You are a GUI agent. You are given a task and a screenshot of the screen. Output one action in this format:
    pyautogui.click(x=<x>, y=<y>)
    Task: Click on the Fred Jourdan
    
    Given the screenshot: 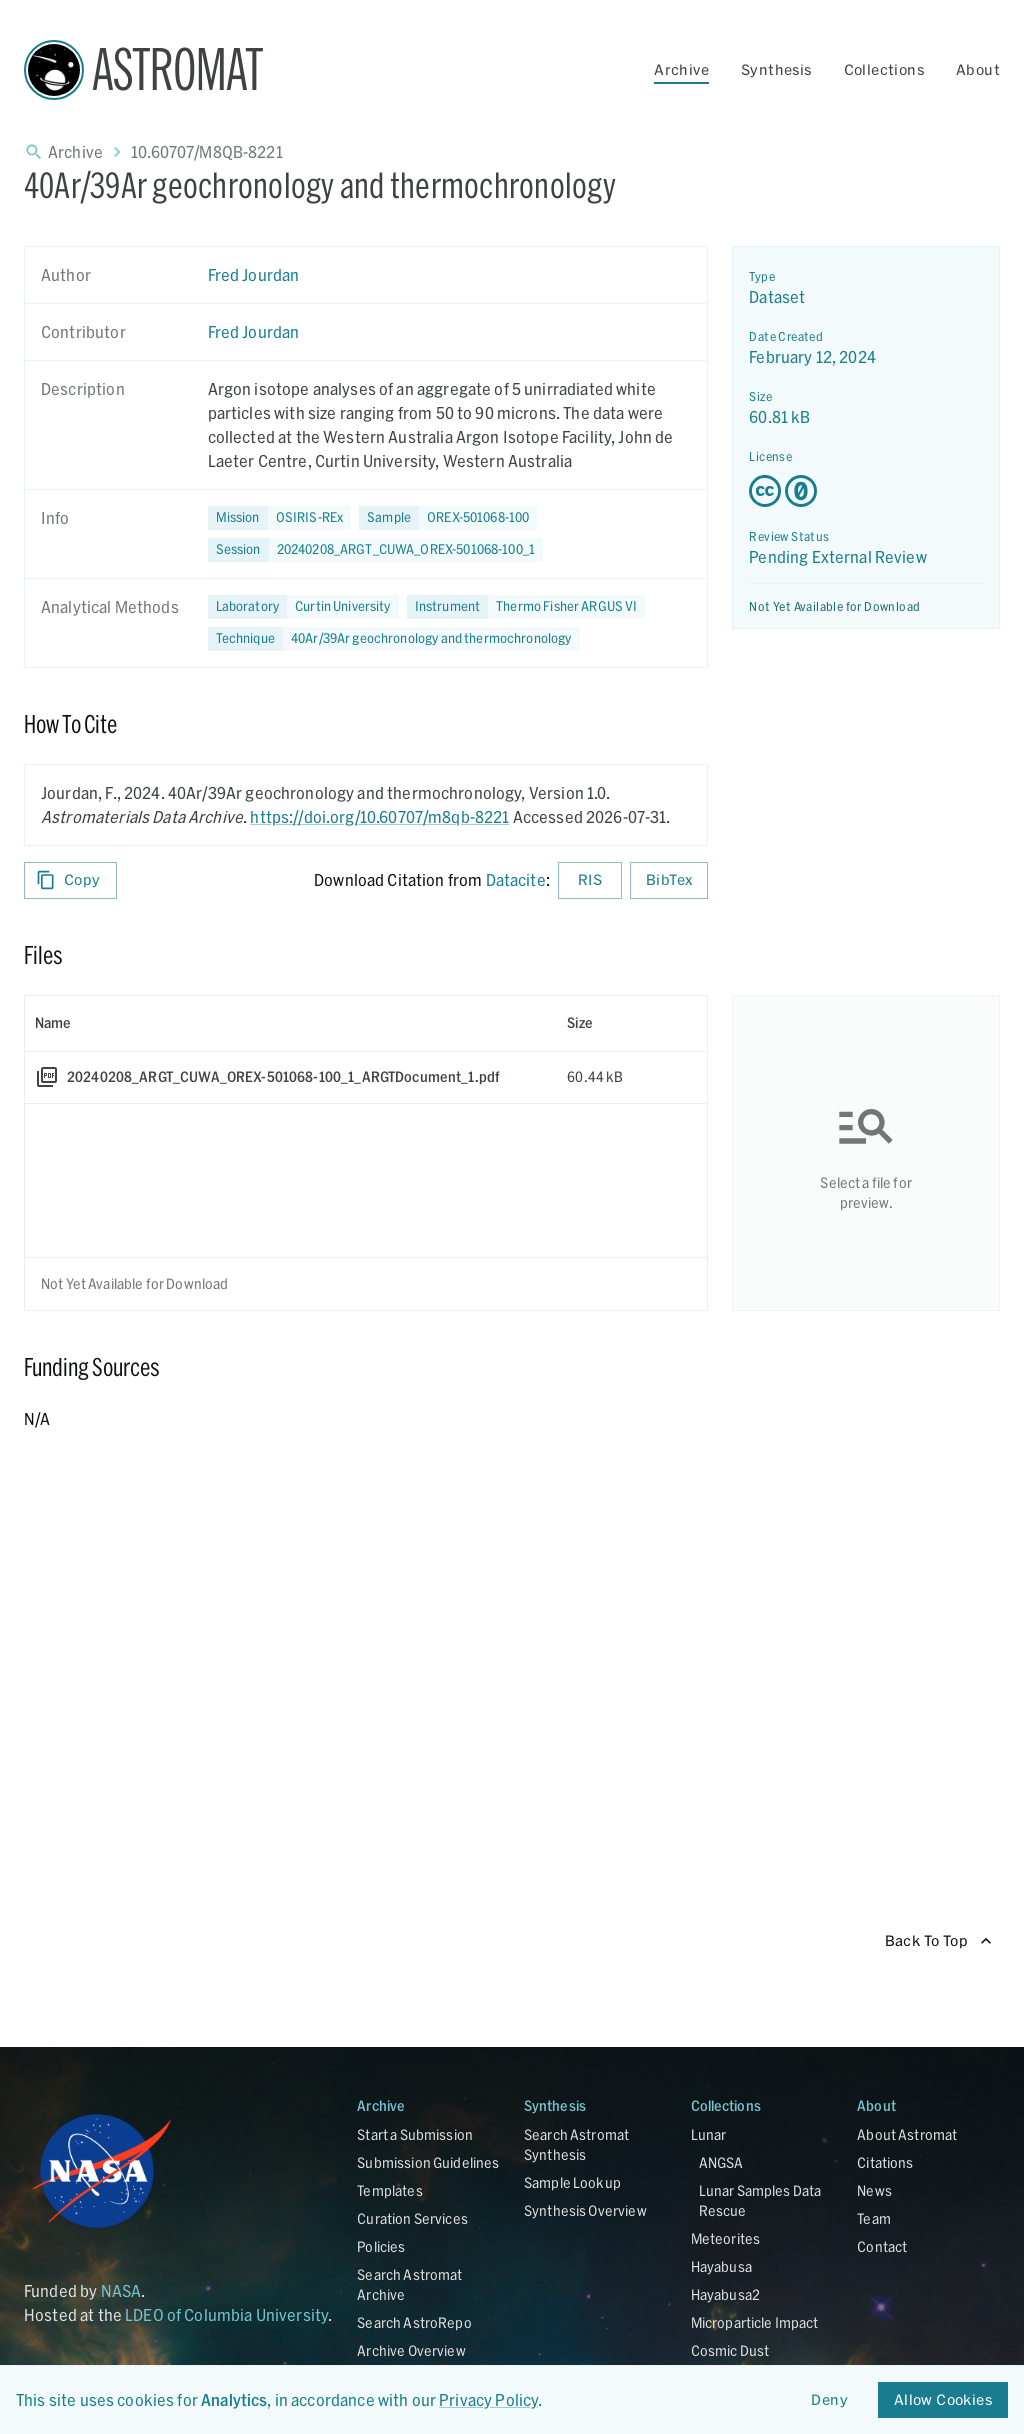 What is the action you would take?
    pyautogui.click(x=254, y=274)
    